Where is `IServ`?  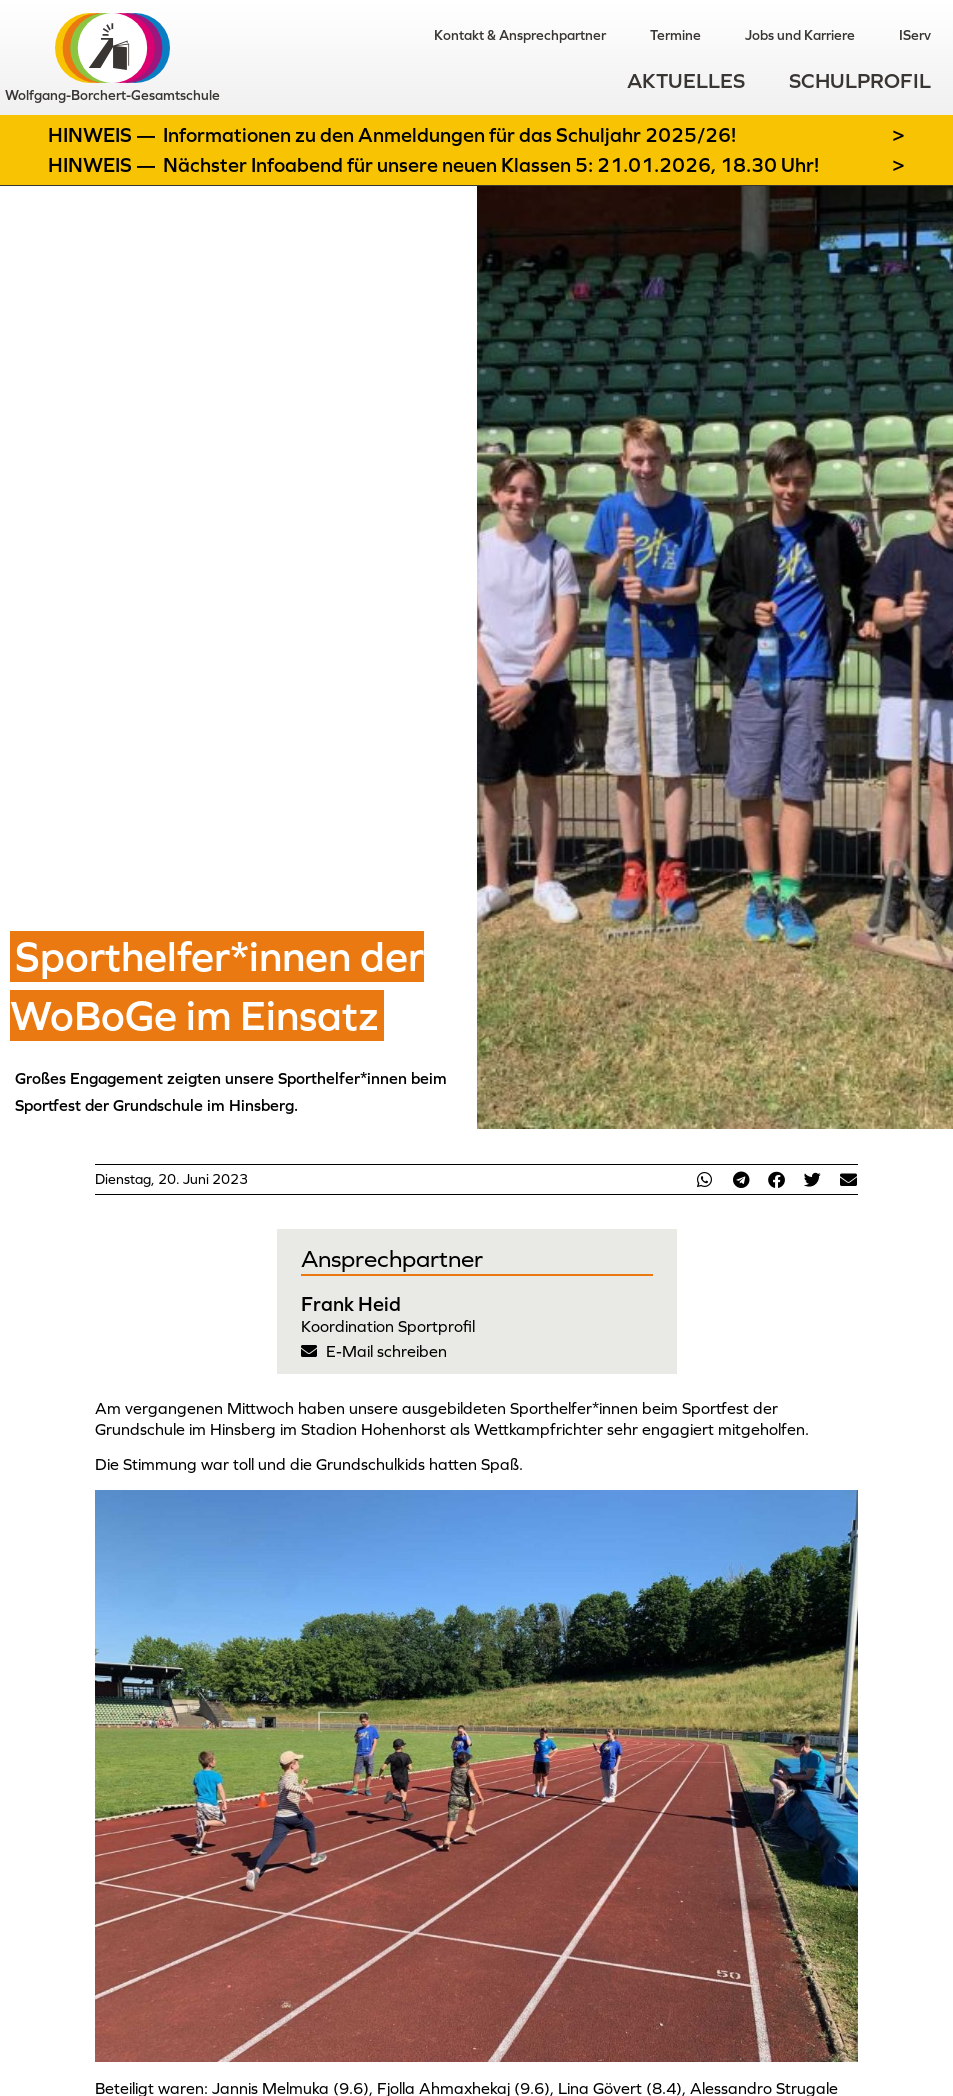 IServ is located at coordinates (915, 35).